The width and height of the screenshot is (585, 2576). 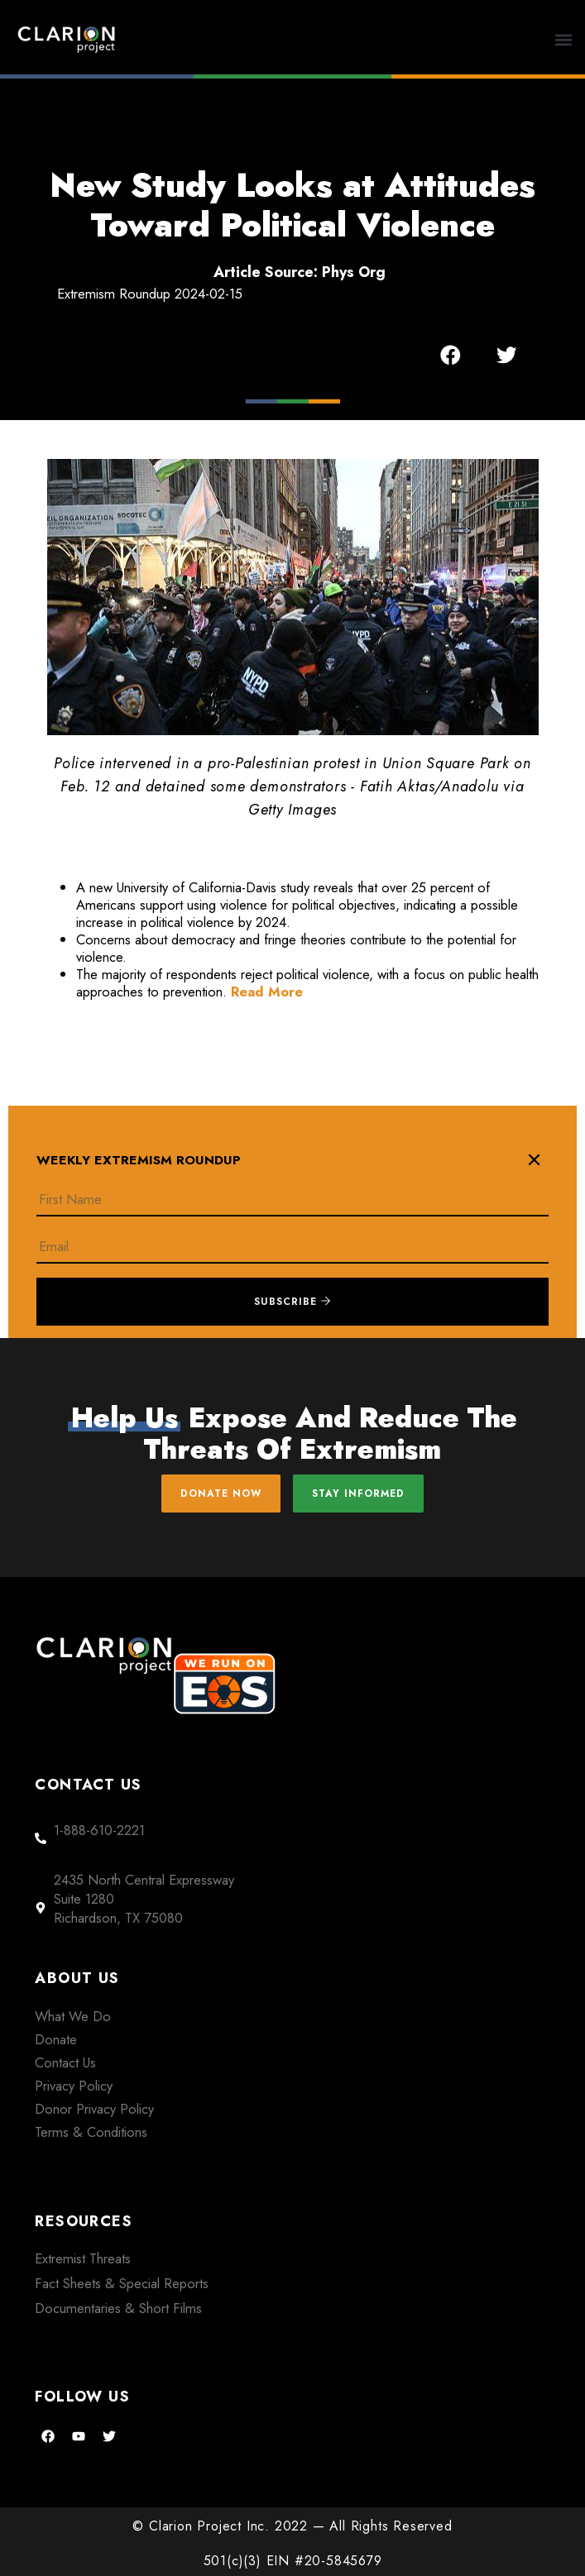 What do you see at coordinates (83, 2258) in the screenshot?
I see `Extremist Threats` at bounding box center [83, 2258].